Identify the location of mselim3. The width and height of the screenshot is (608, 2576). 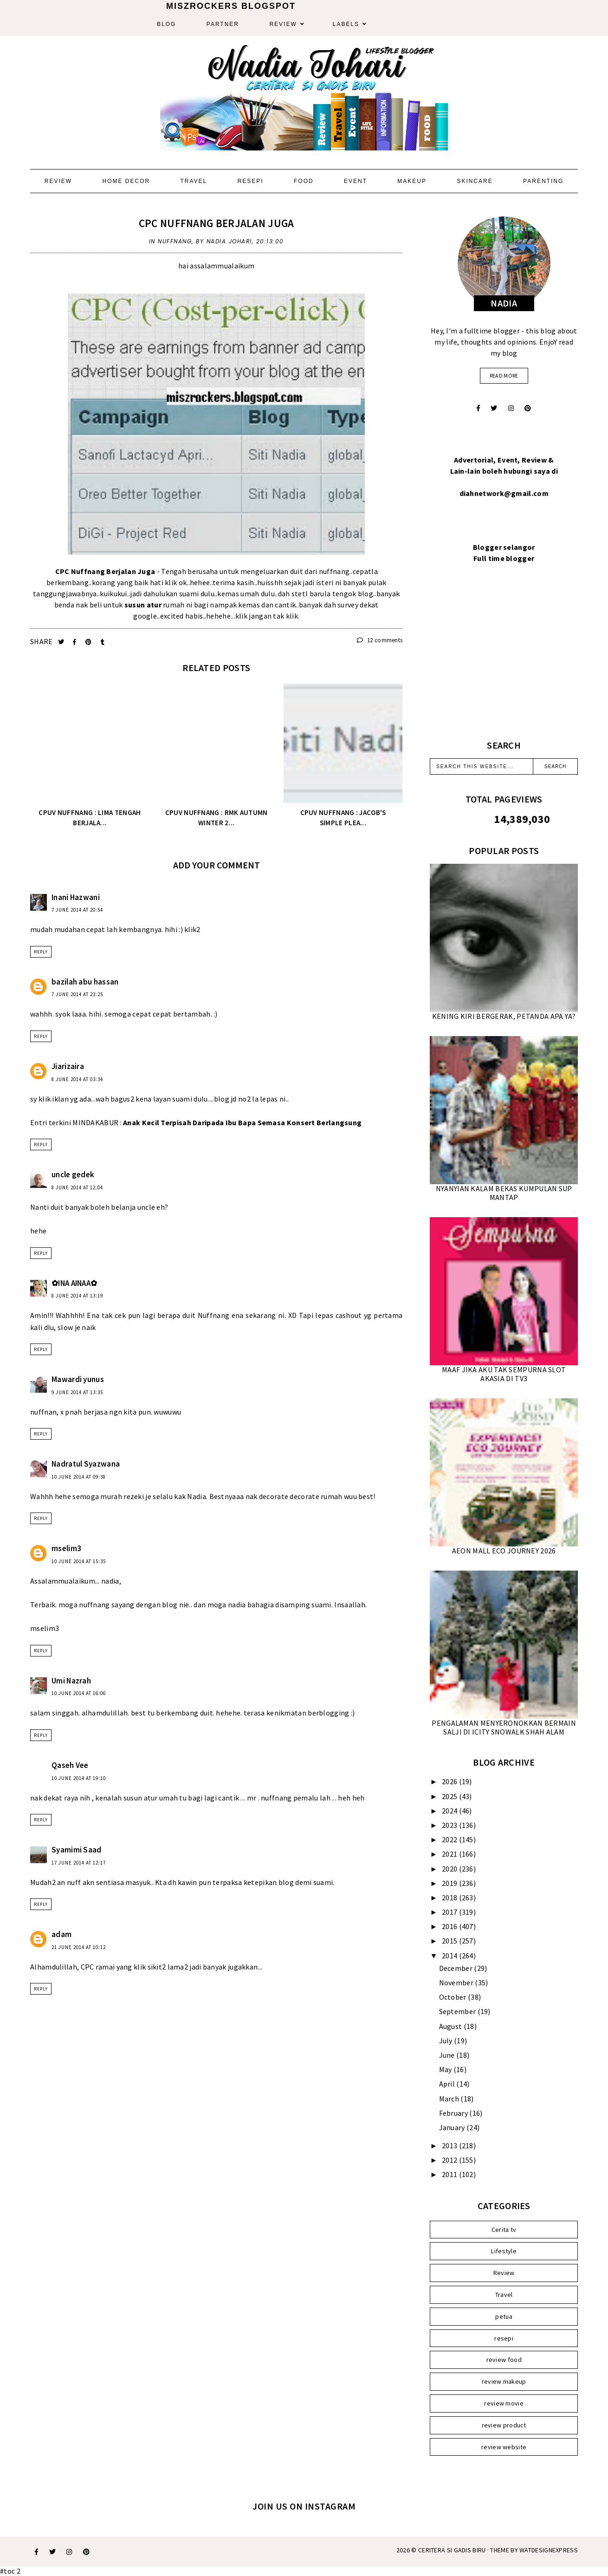
(66, 1548).